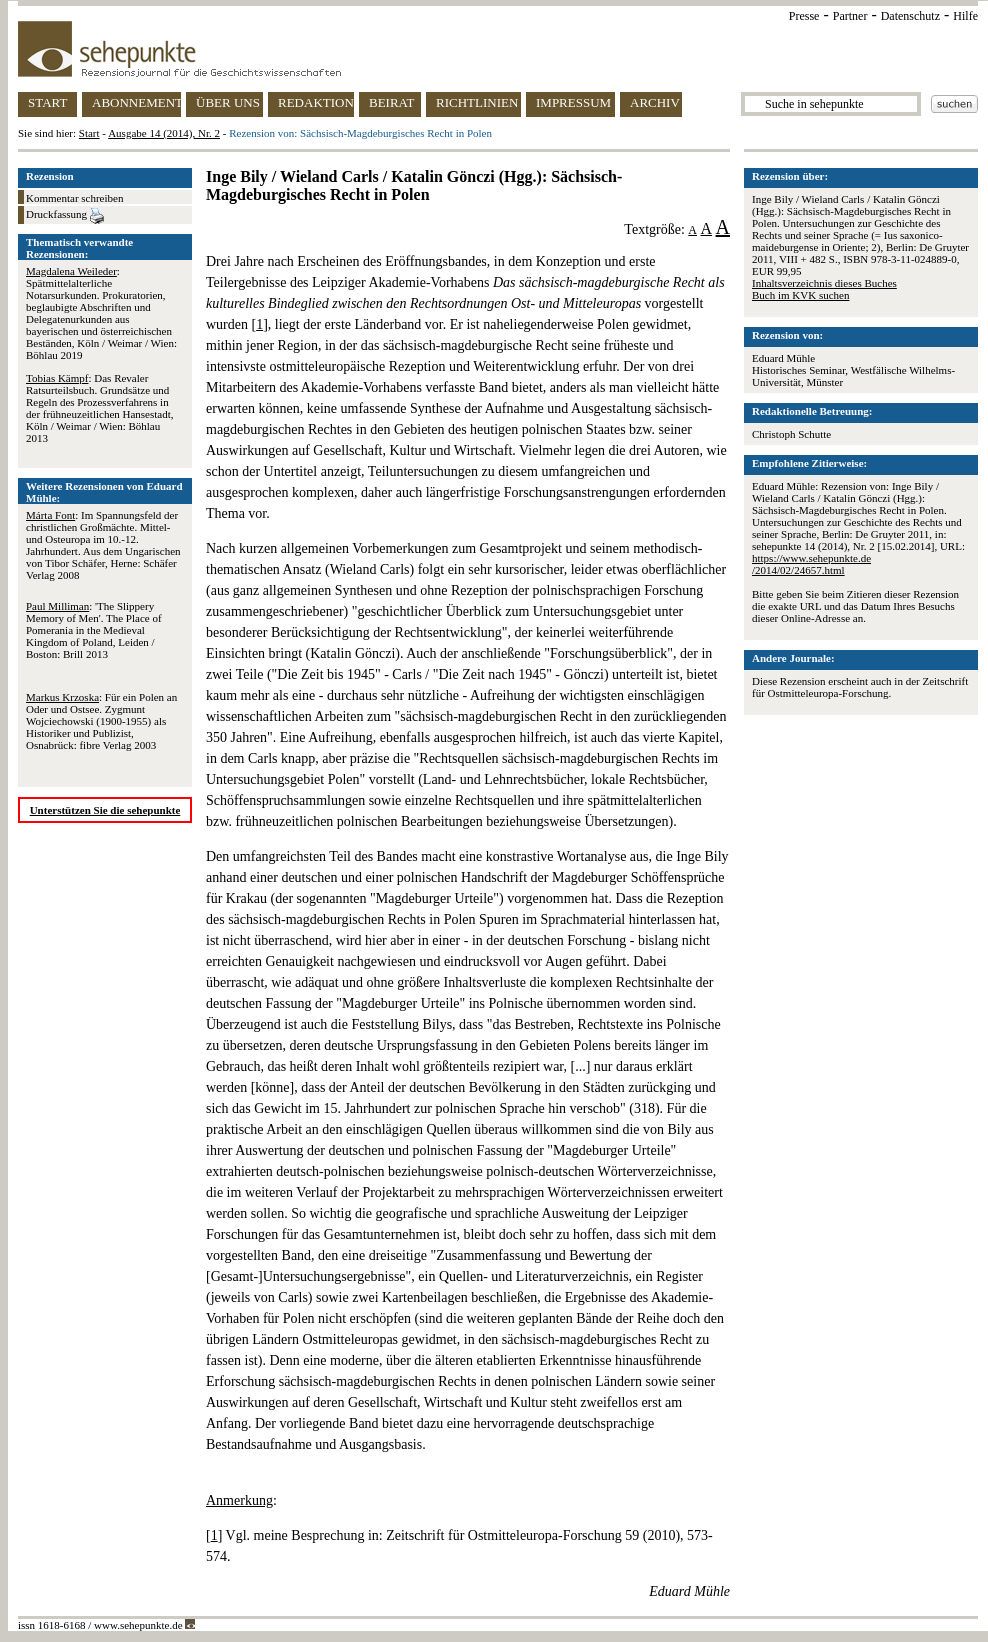 The height and width of the screenshot is (1642, 988). I want to click on ARCHIV, so click(655, 102).